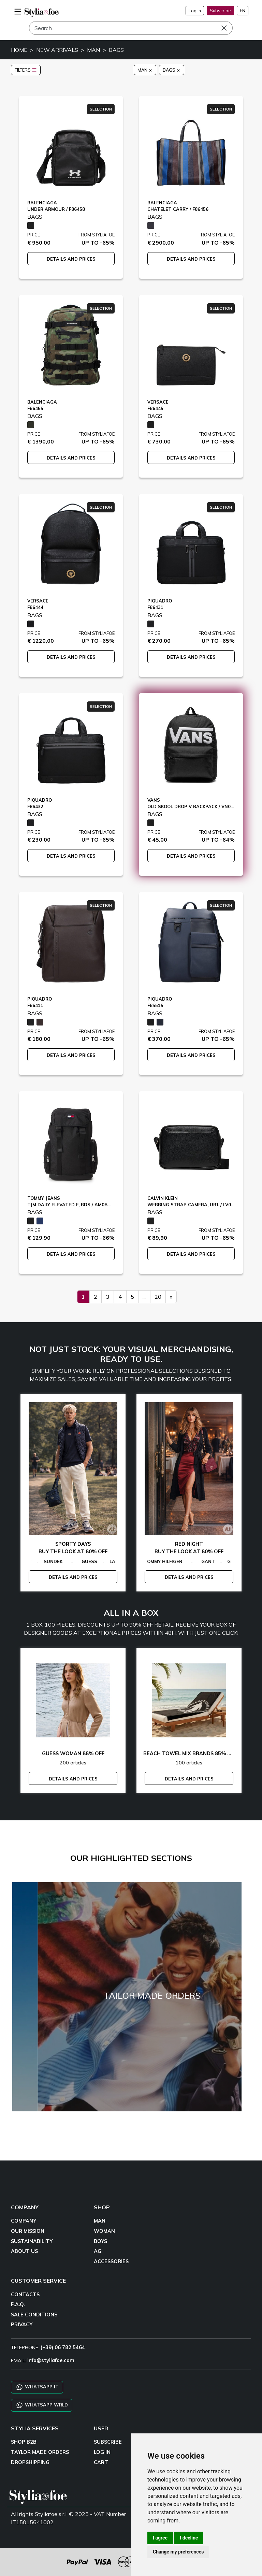  Describe the element at coordinates (21, 2325) in the screenshot. I see `PRIVACY` at that location.